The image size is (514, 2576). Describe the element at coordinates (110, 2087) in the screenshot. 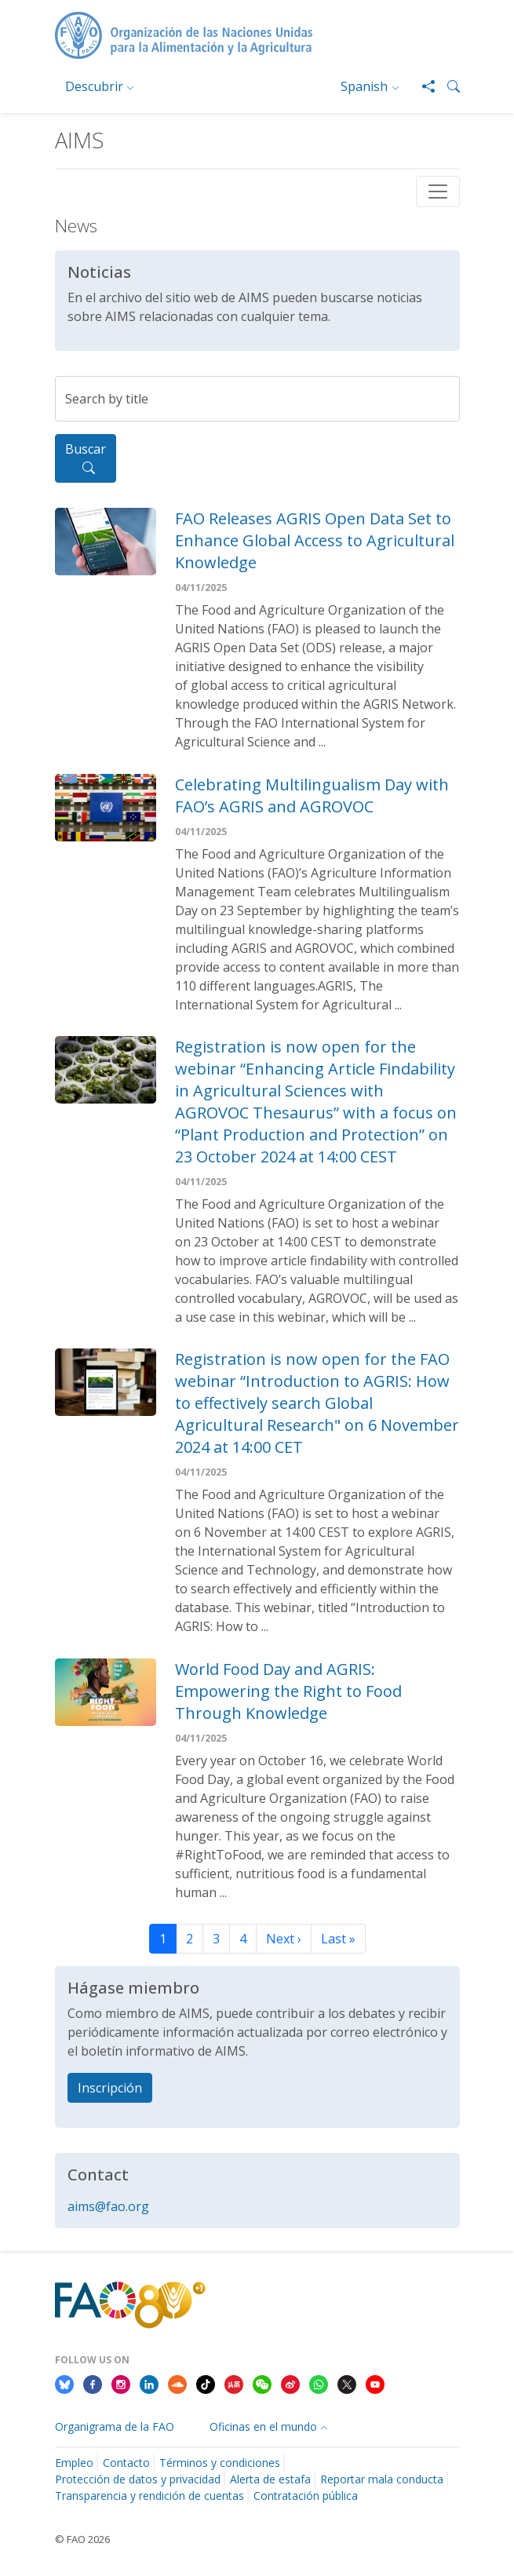

I see `Inscripción` at that location.